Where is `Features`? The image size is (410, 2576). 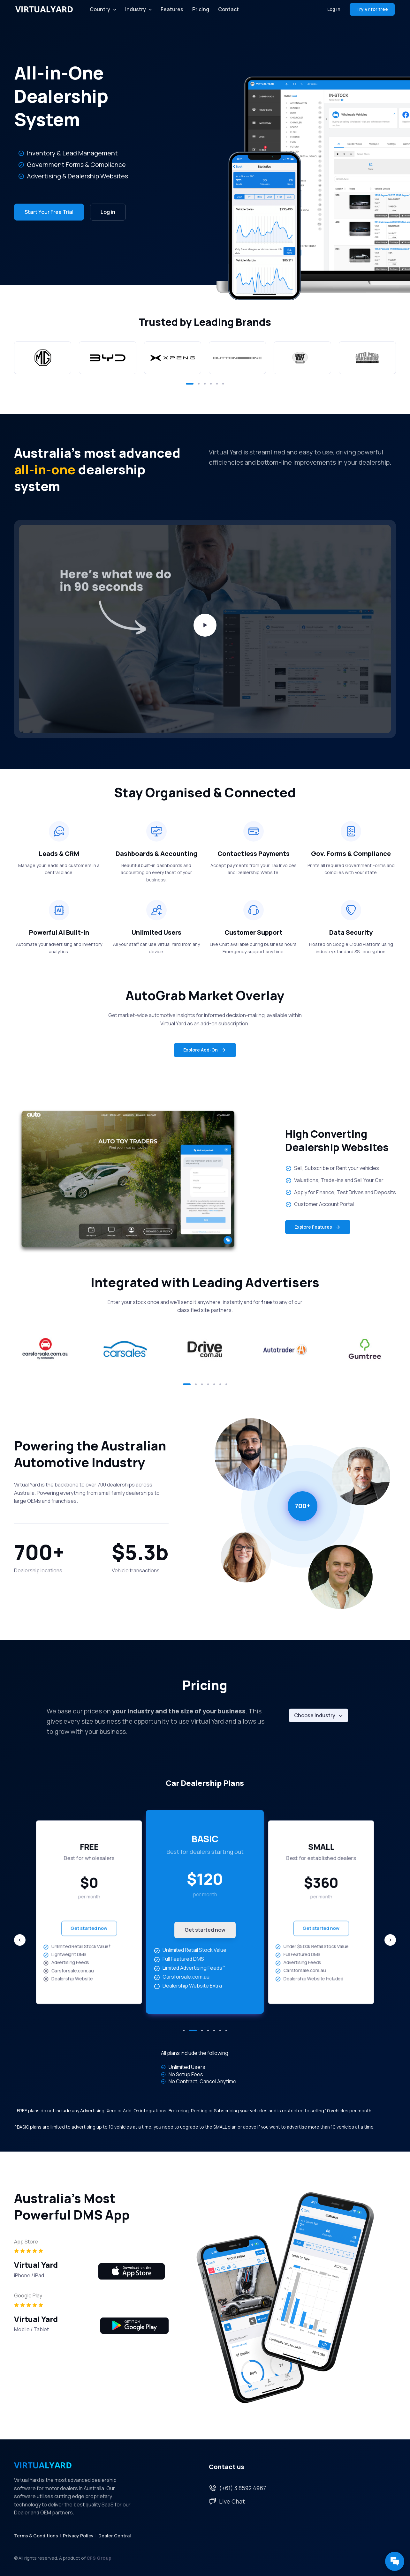 Features is located at coordinates (172, 9).